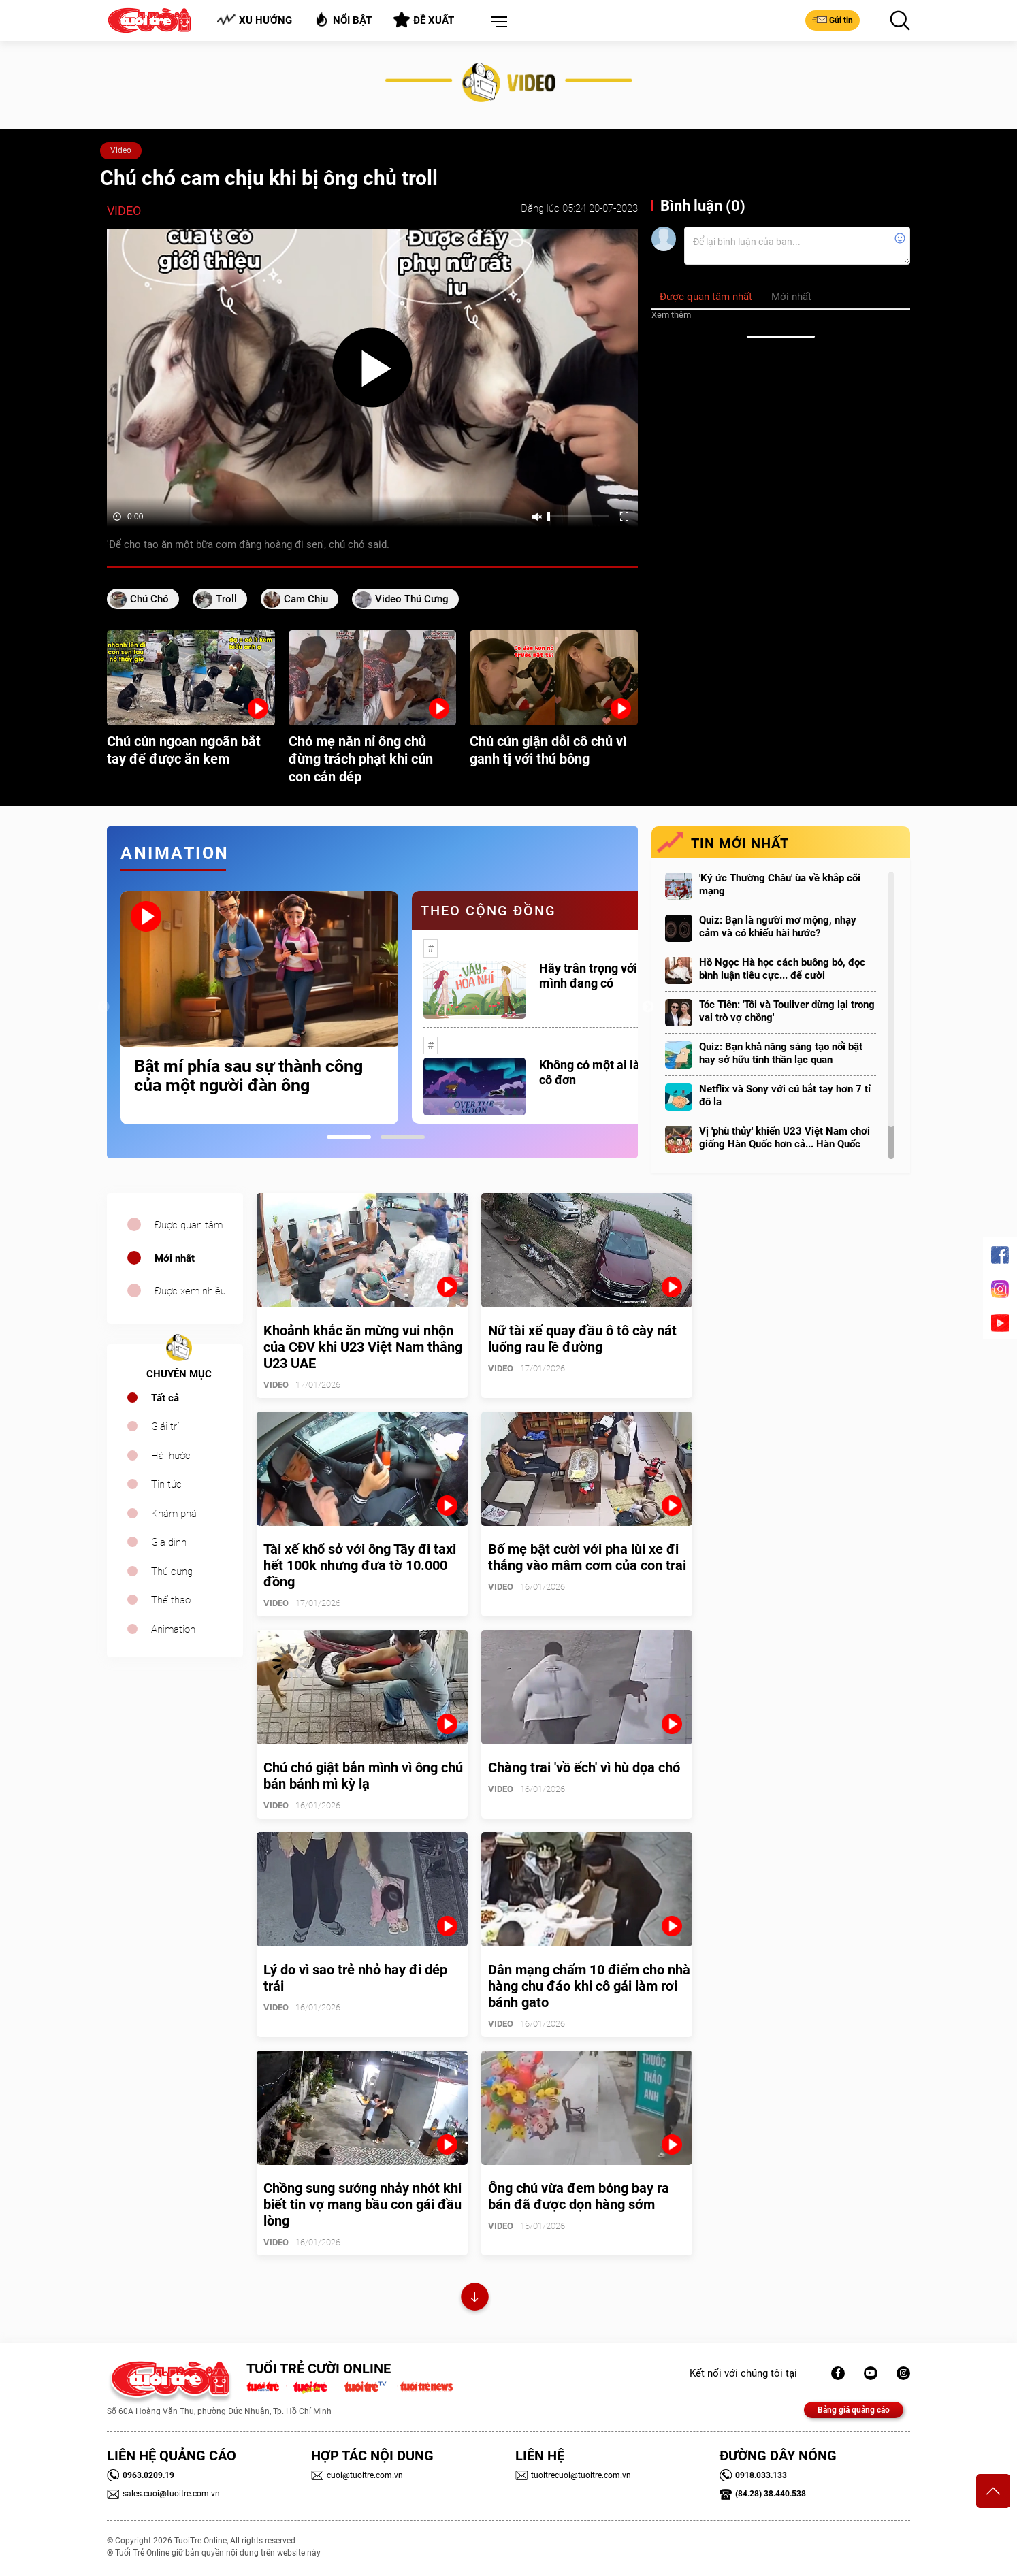 Image resolution: width=1017 pixels, height=2576 pixels. I want to click on Đề xuất, so click(423, 20).